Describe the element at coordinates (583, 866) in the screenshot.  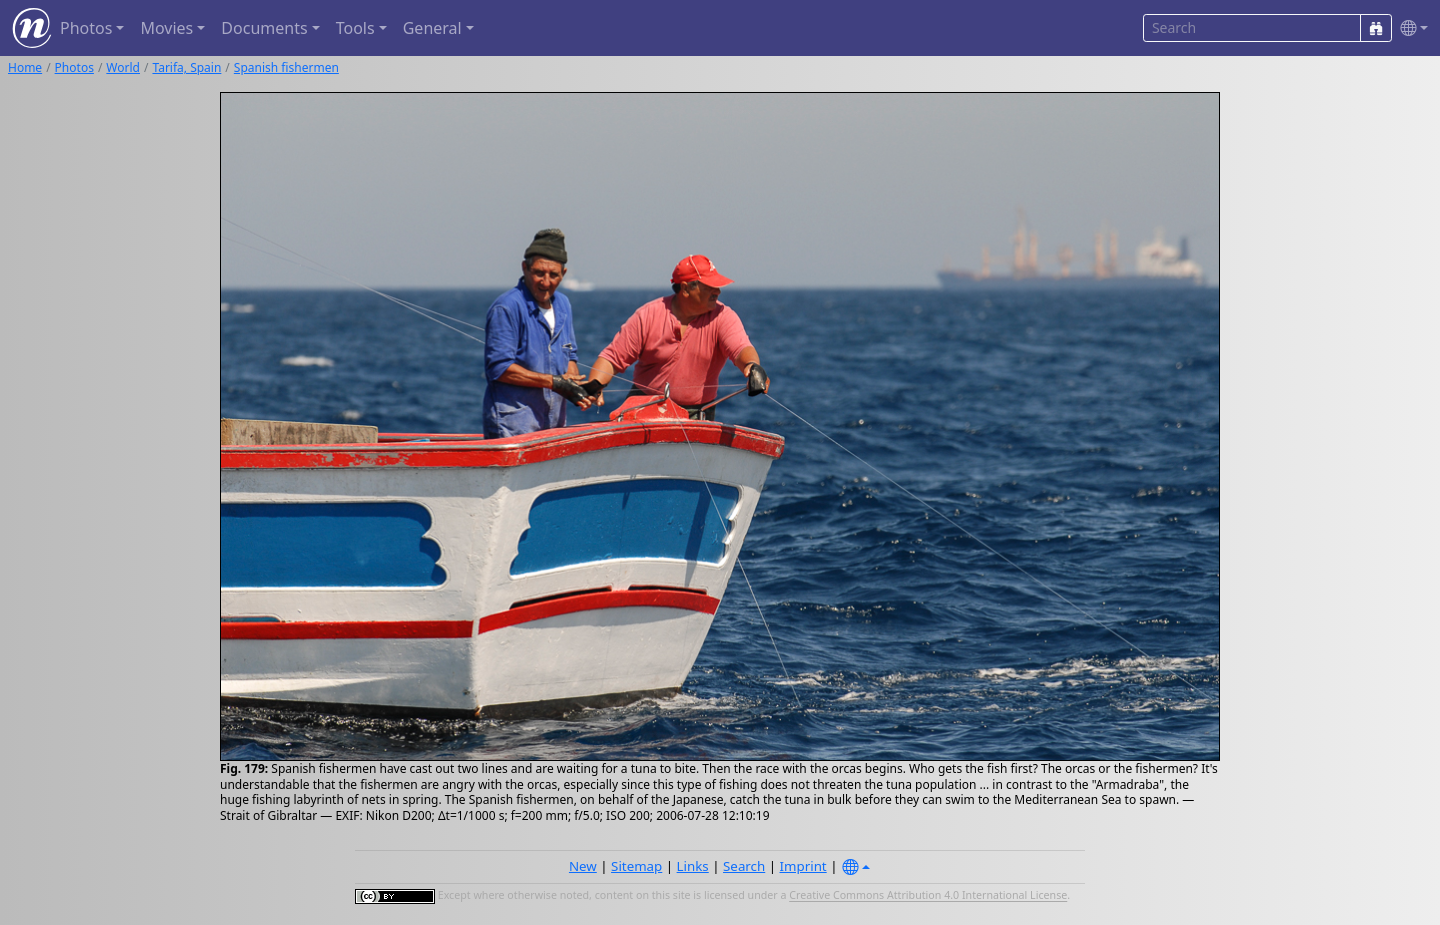
I see `New` at that location.